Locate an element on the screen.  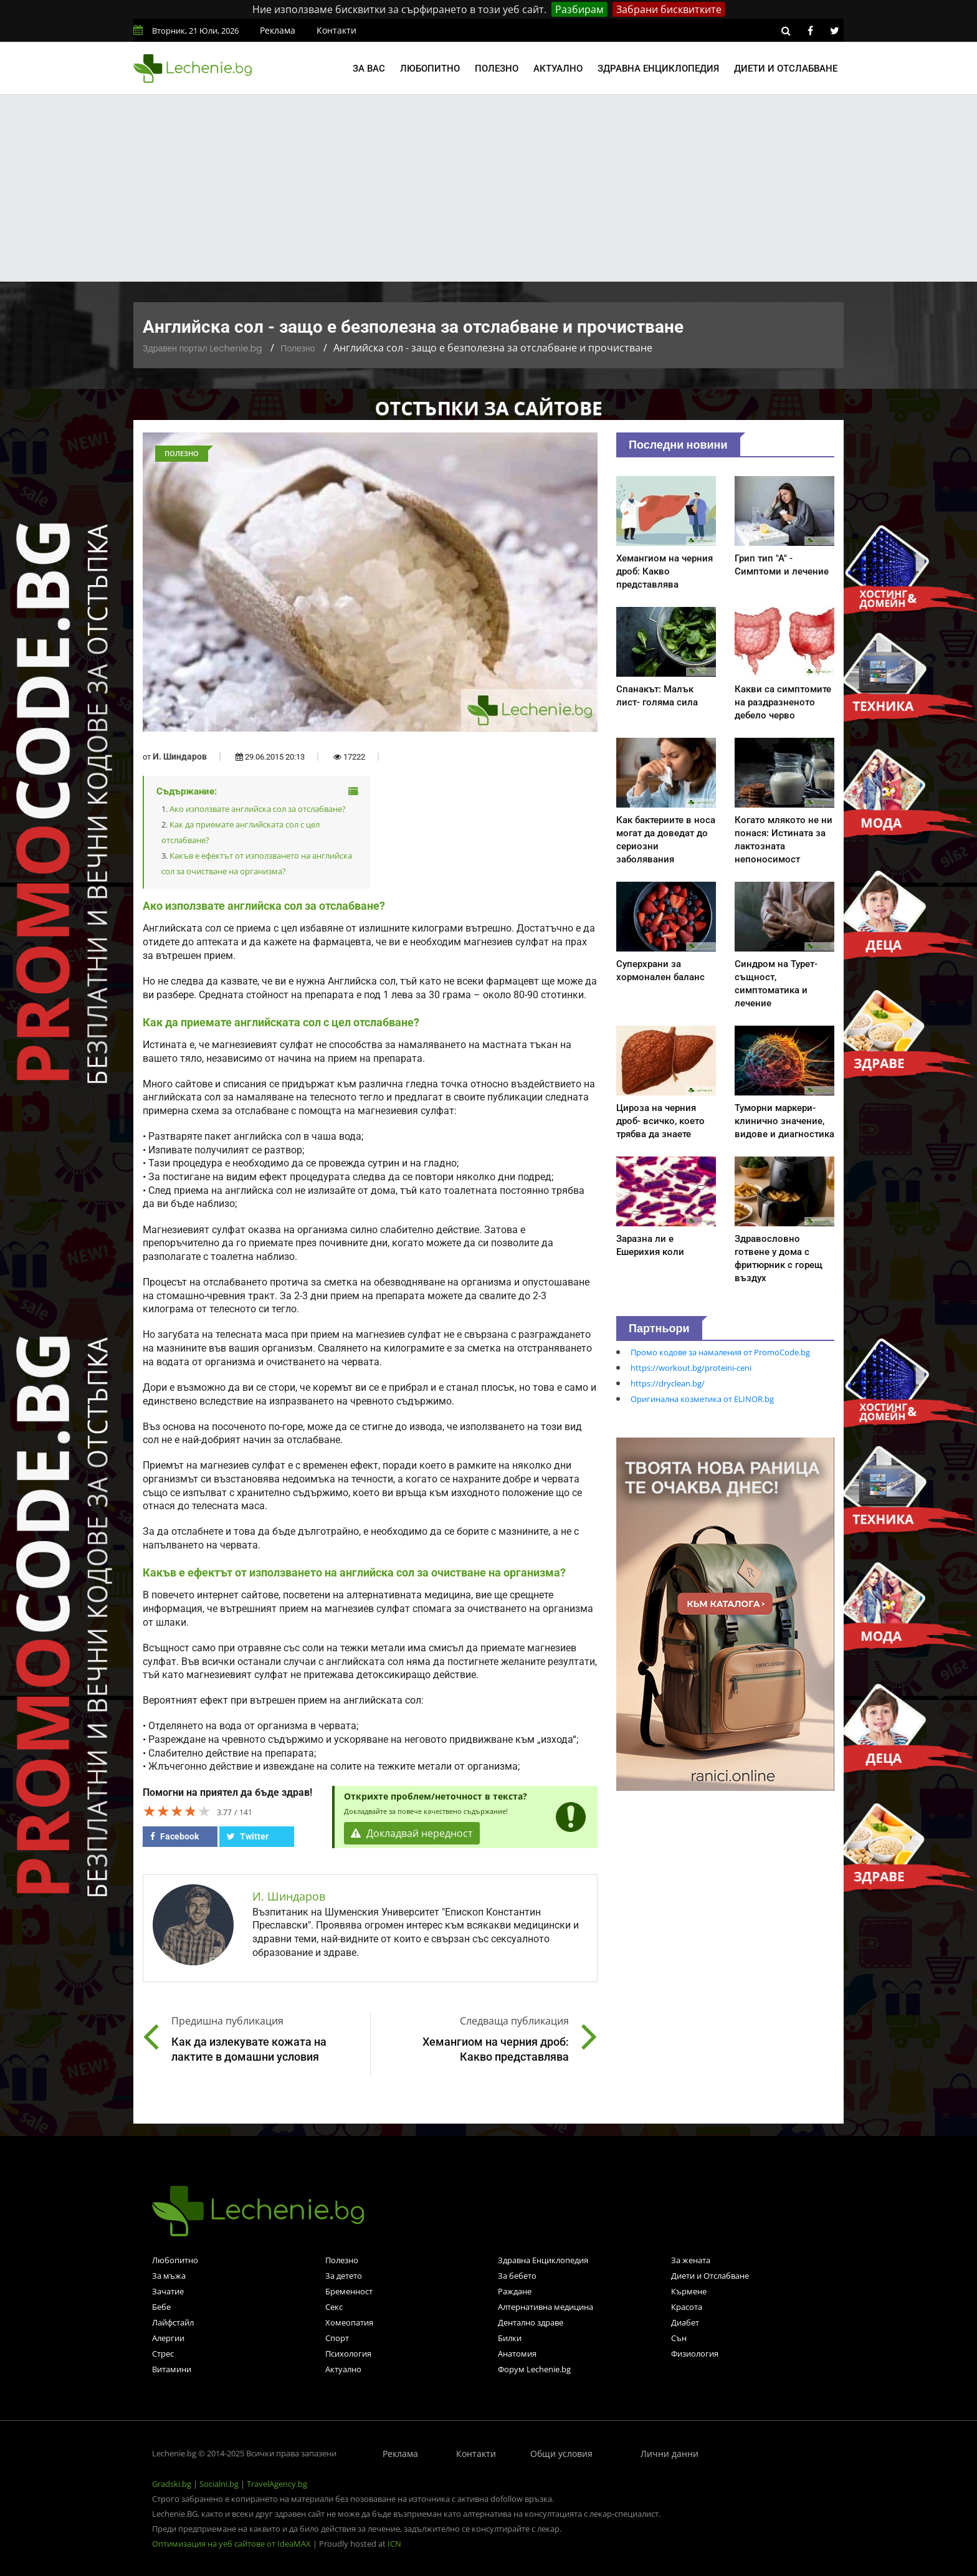
Лайфстайл is located at coordinates (173, 2322).